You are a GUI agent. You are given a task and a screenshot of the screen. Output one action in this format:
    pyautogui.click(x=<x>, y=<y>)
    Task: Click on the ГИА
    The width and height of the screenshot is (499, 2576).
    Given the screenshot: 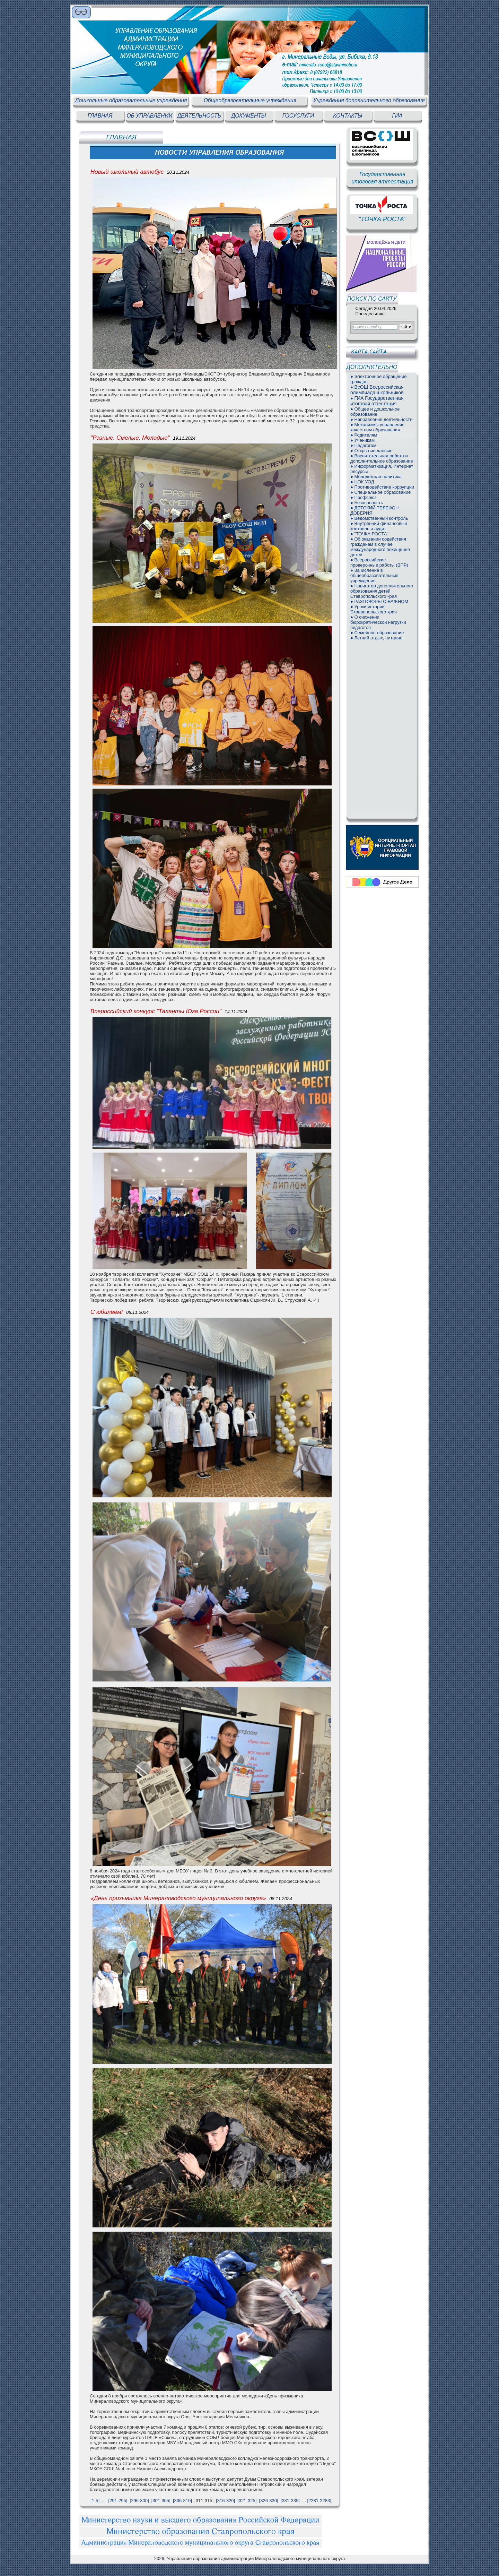 What is the action you would take?
    pyautogui.click(x=397, y=116)
    